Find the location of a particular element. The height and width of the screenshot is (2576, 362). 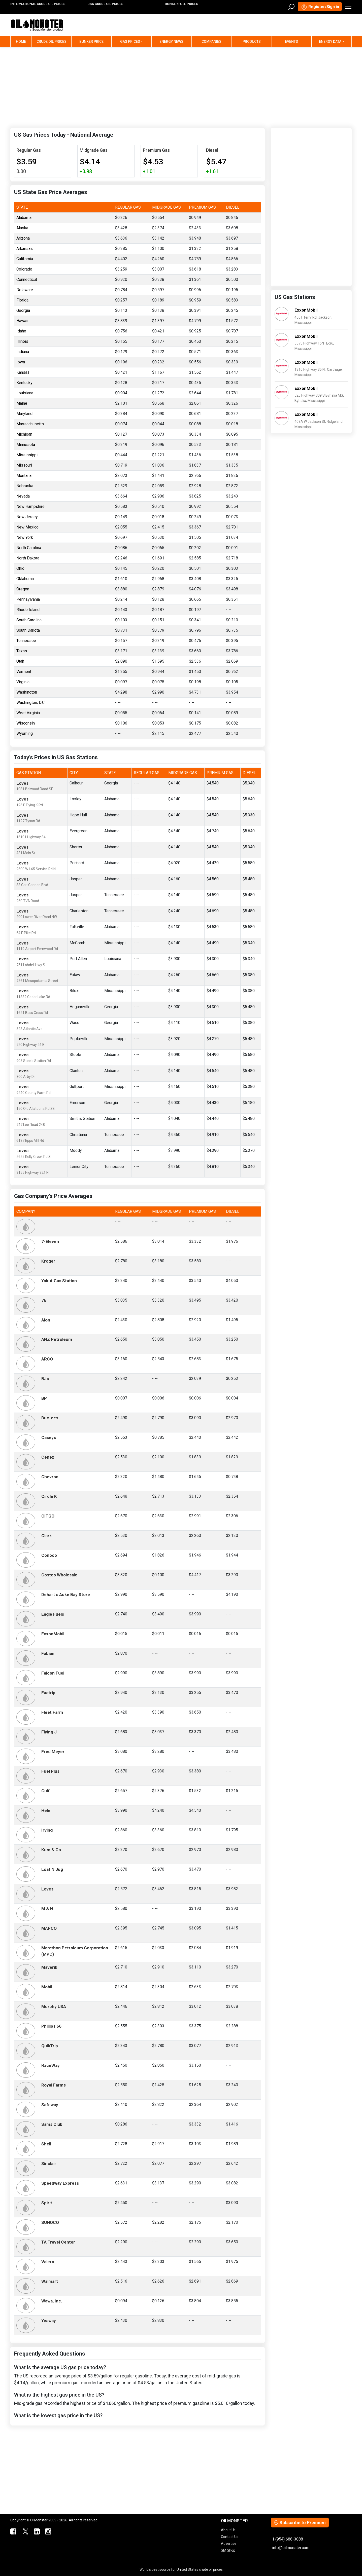

Home is located at coordinates (23, 41).